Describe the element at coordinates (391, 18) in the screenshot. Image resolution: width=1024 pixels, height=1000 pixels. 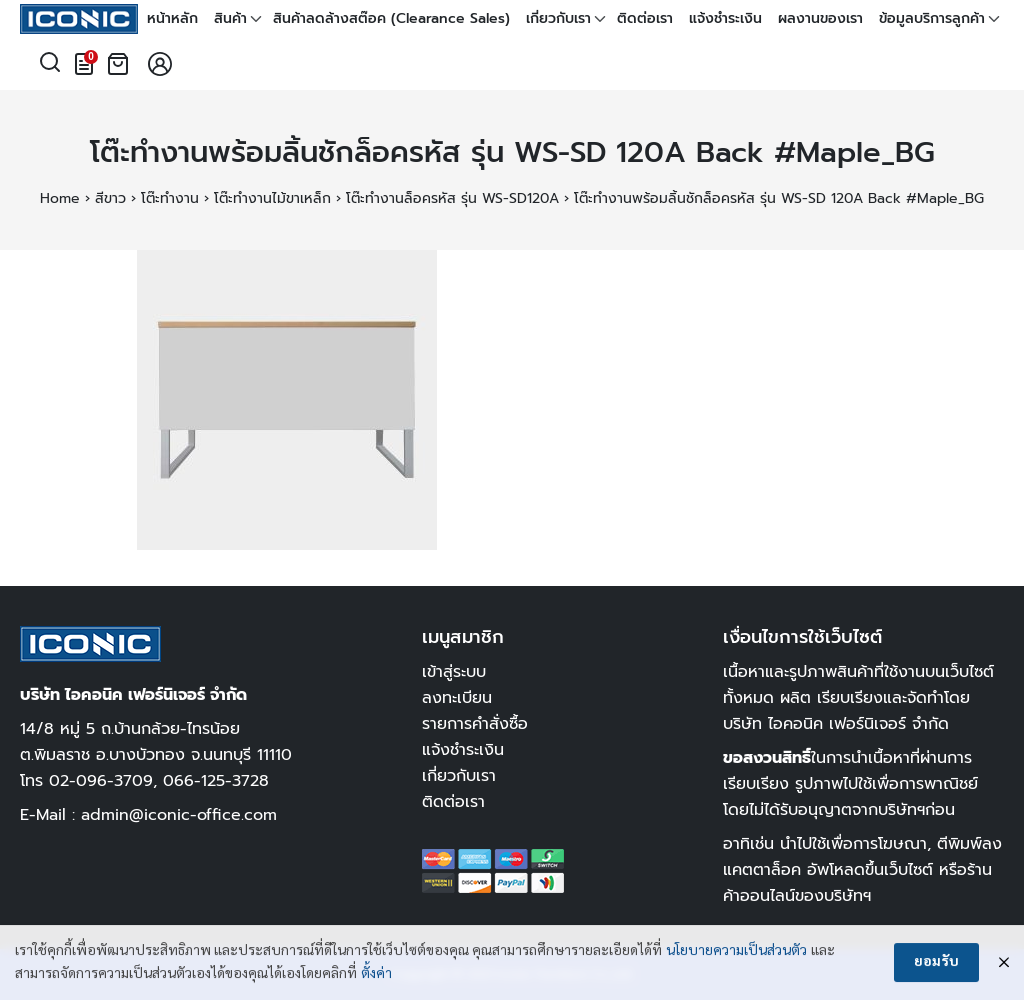
I see `สินค้าลดล้างสต๊อค (Clearance Sales)` at that location.